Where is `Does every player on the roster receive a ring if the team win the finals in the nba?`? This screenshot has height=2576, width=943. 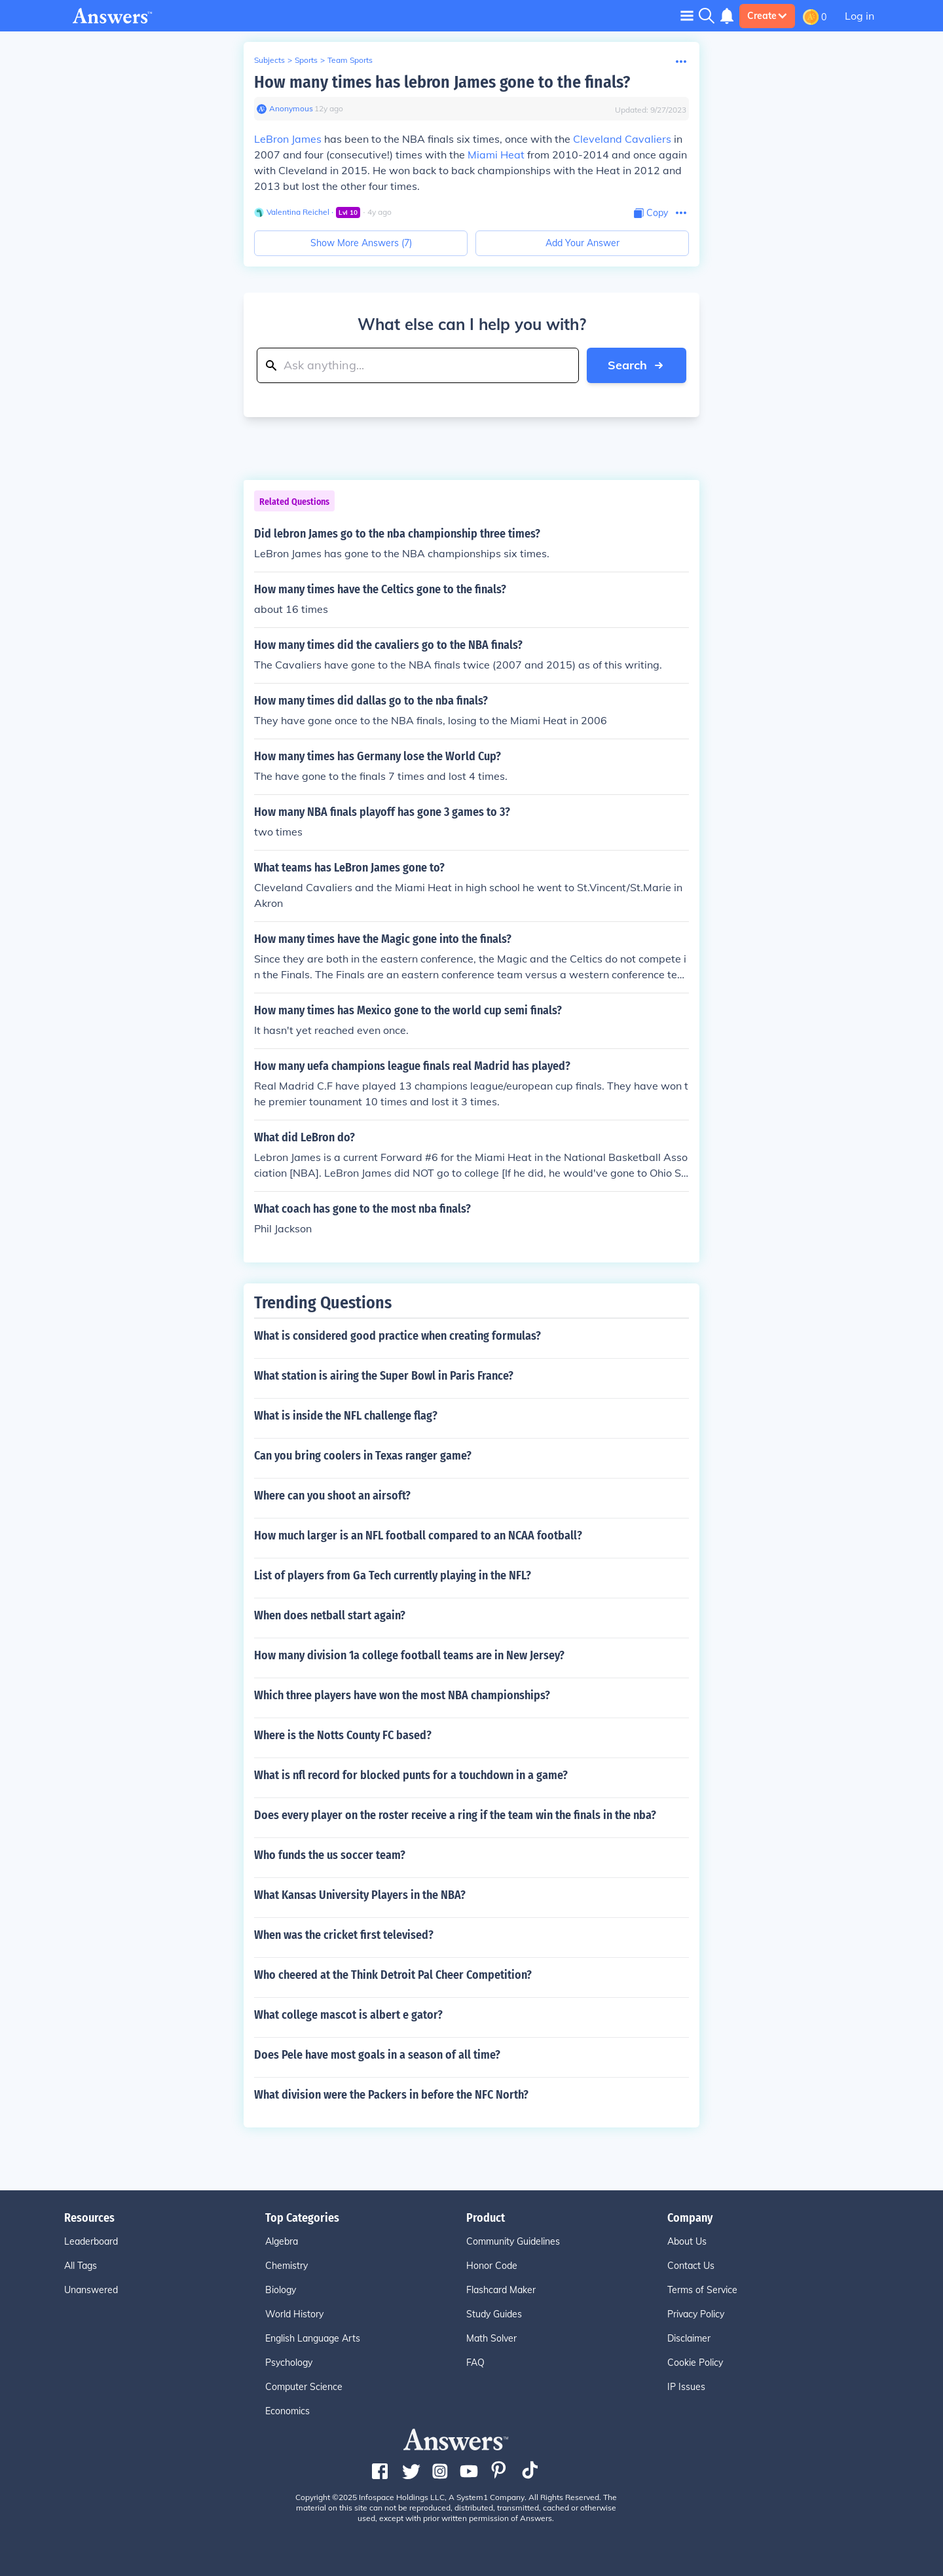
Does every player on the roster receive a ring if the team win the finals in the nba? is located at coordinates (455, 1815).